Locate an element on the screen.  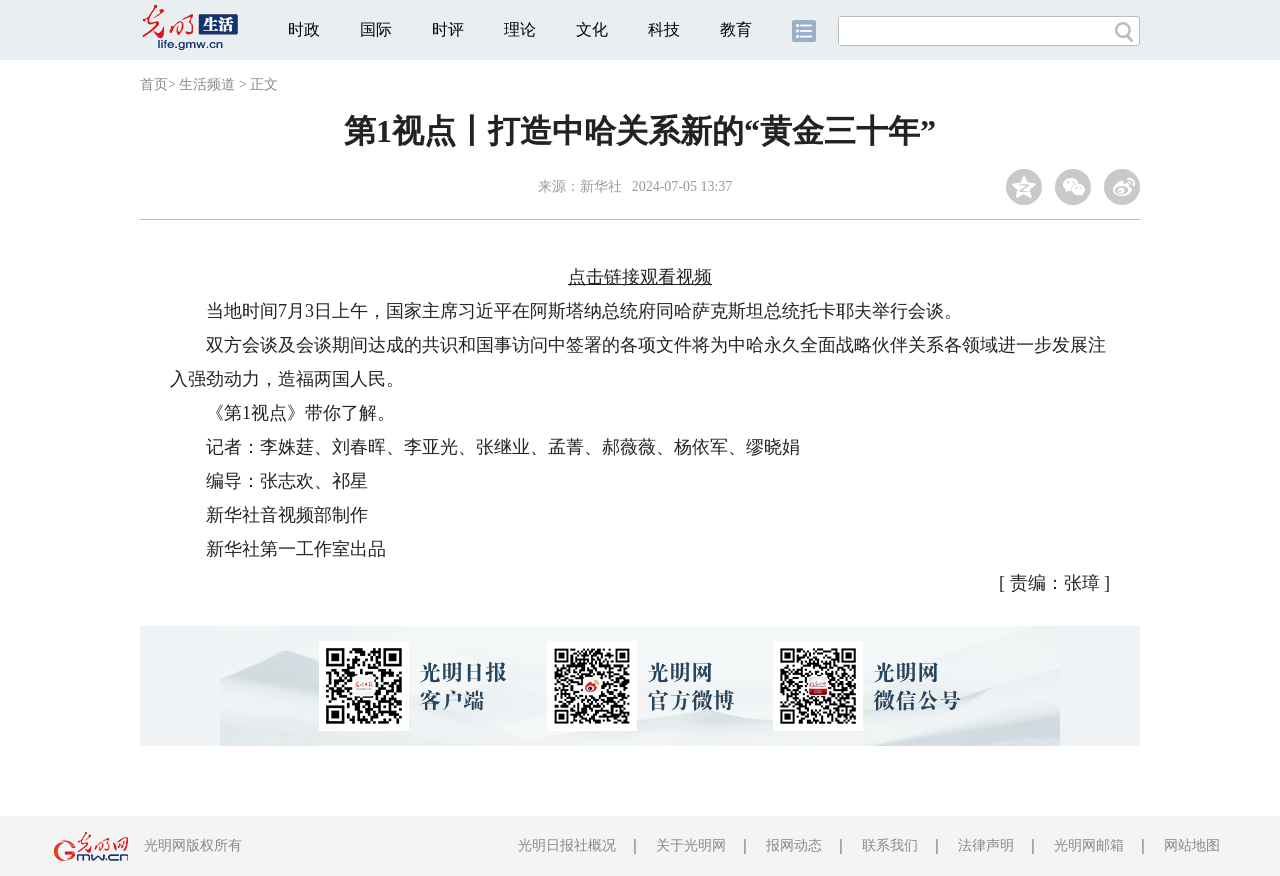
时政 is located at coordinates (304, 29).